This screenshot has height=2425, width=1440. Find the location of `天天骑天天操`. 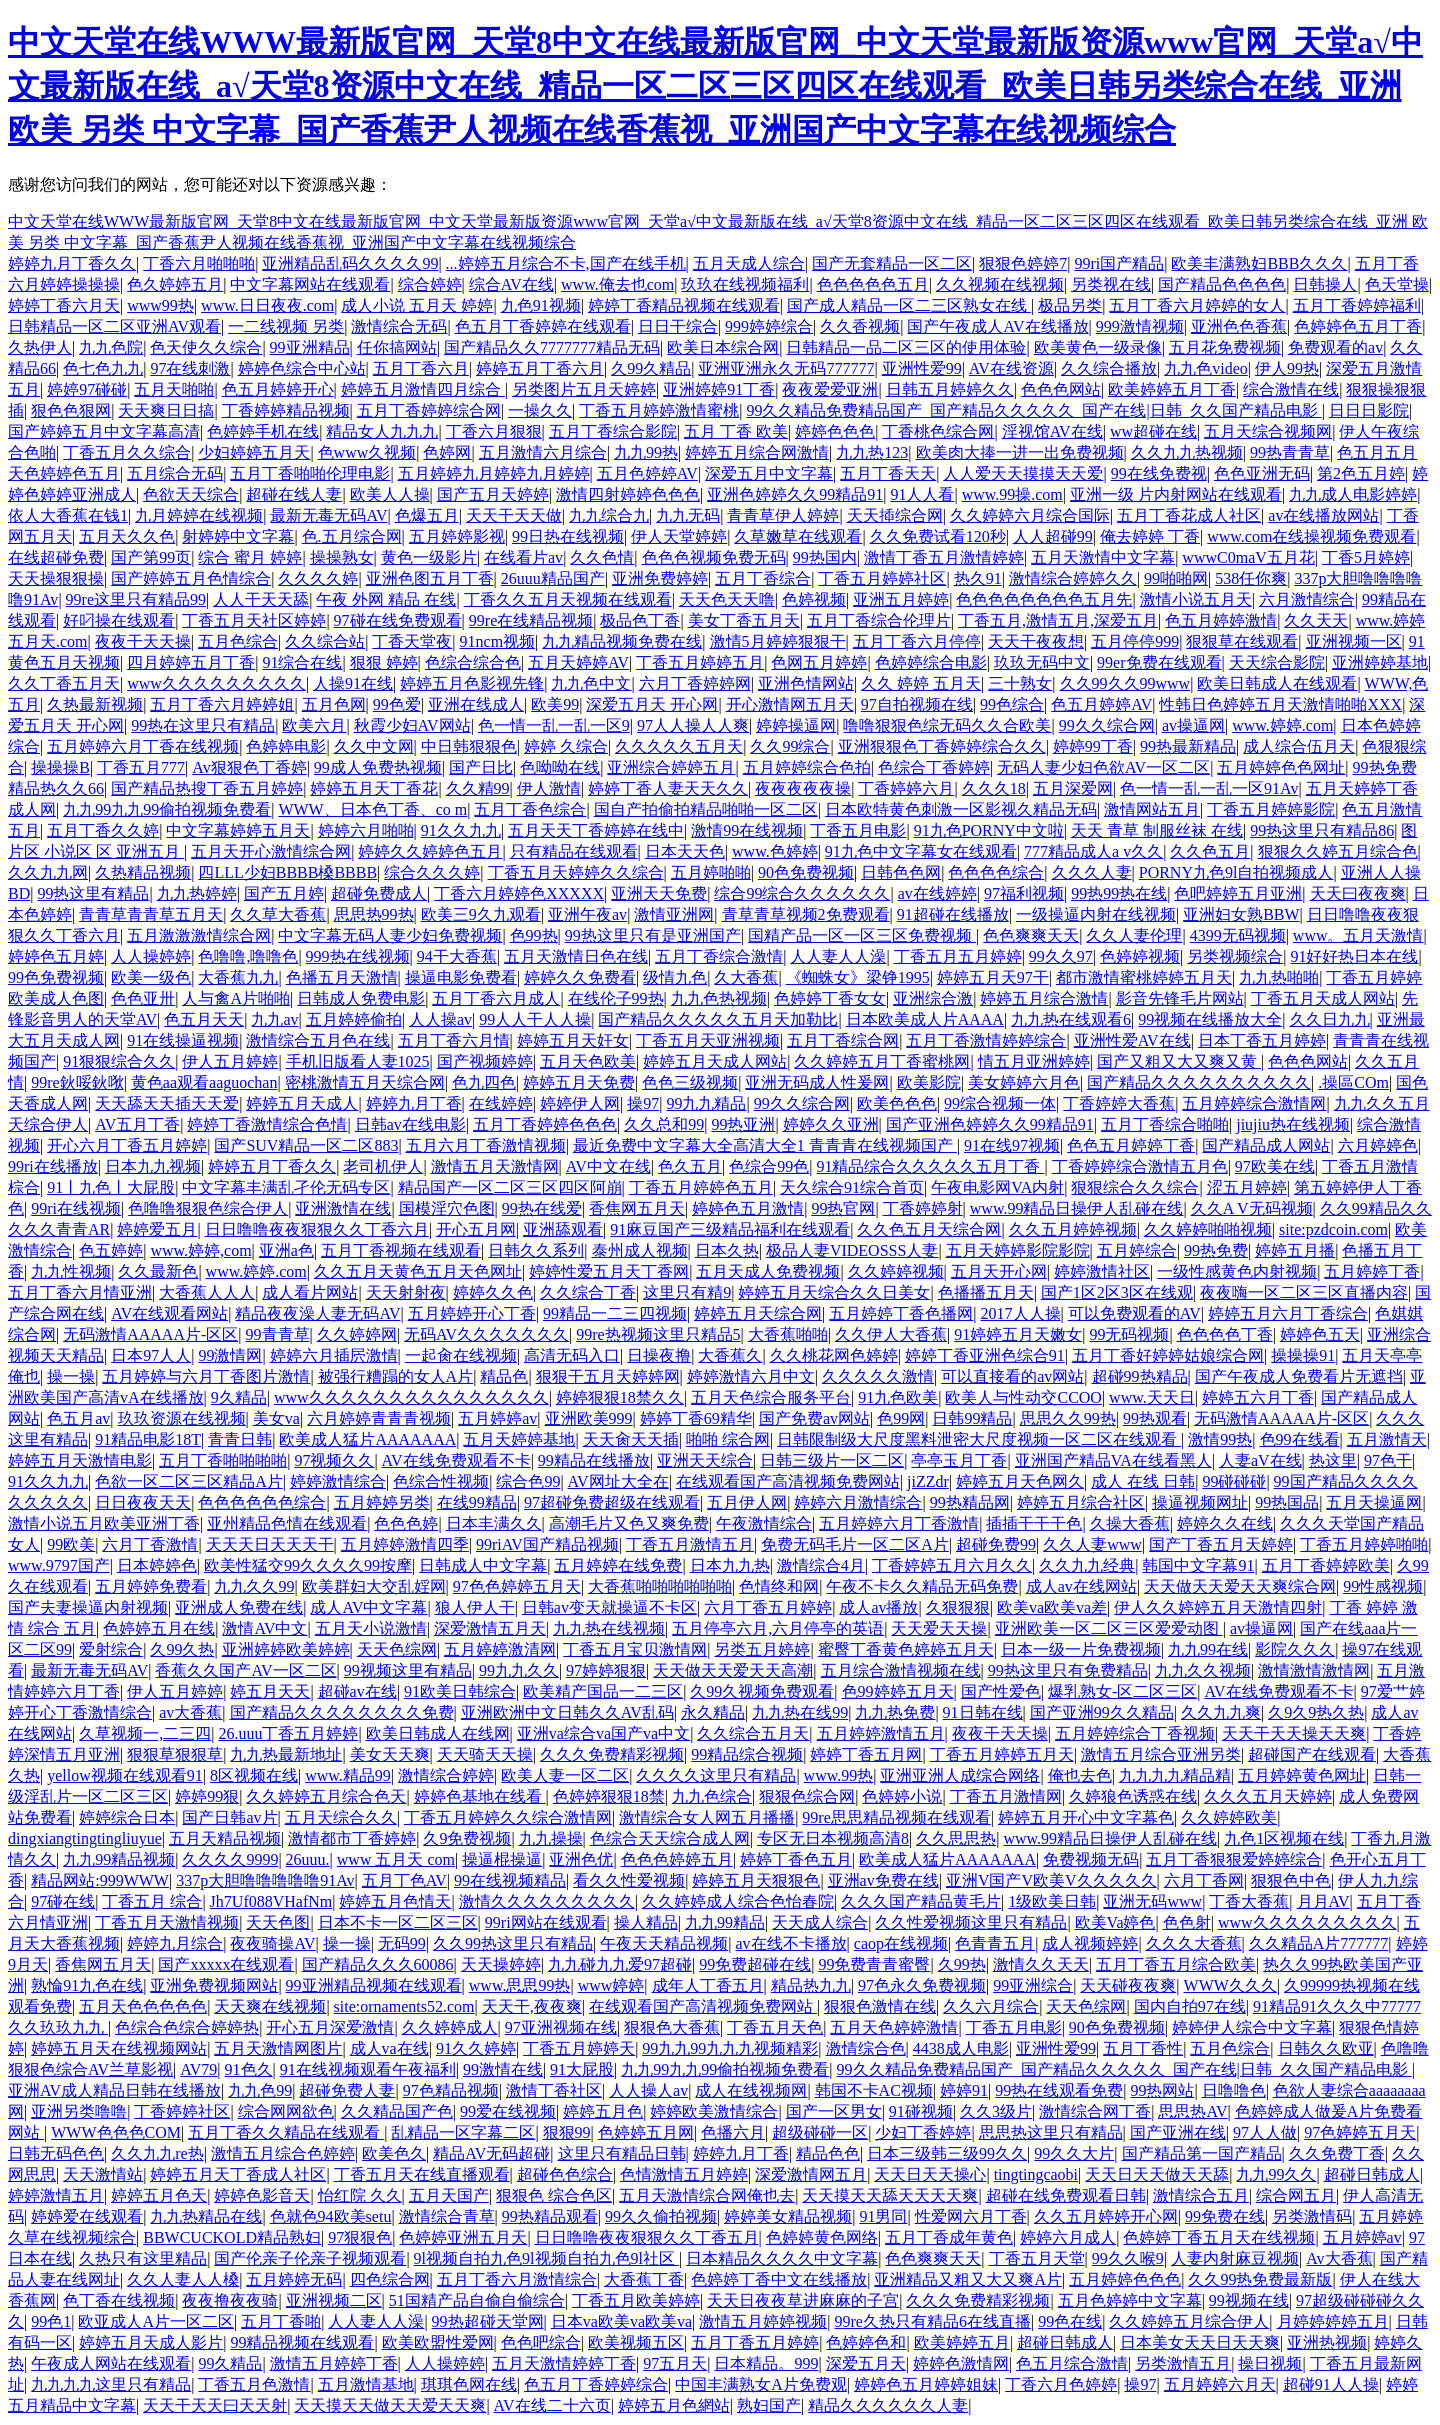

天天骑天天操 is located at coordinates (485, 1754).